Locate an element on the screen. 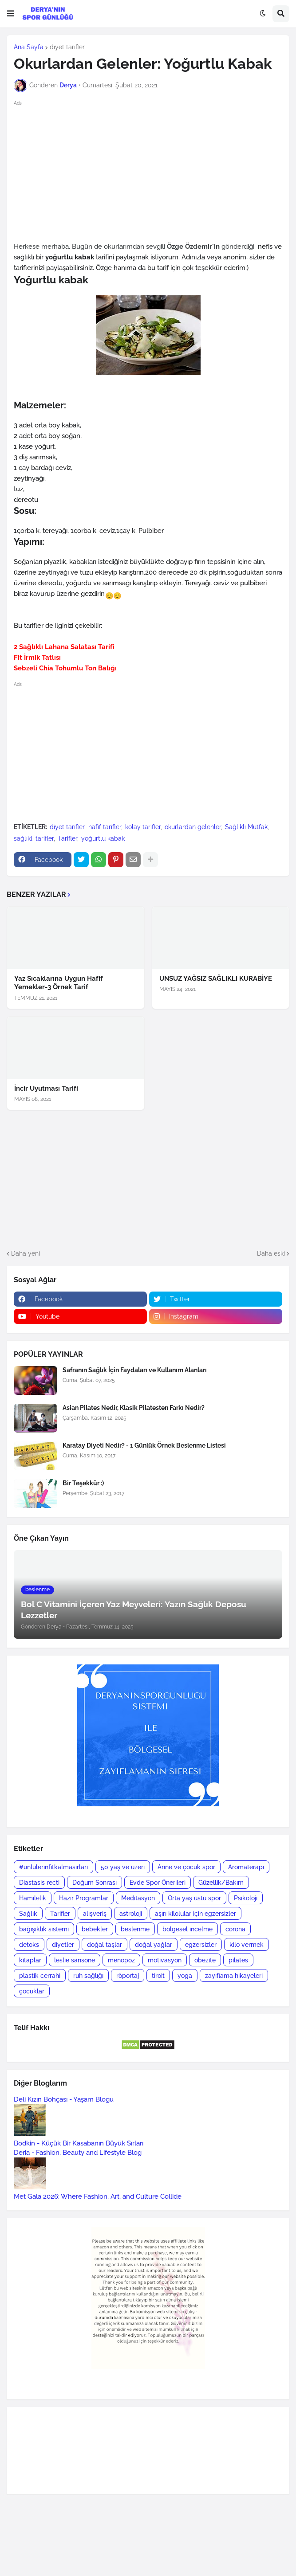 The width and height of the screenshot is (296, 2576). Deli Kızın Bohçası - Yaşam Blogu is located at coordinates (64, 2099).